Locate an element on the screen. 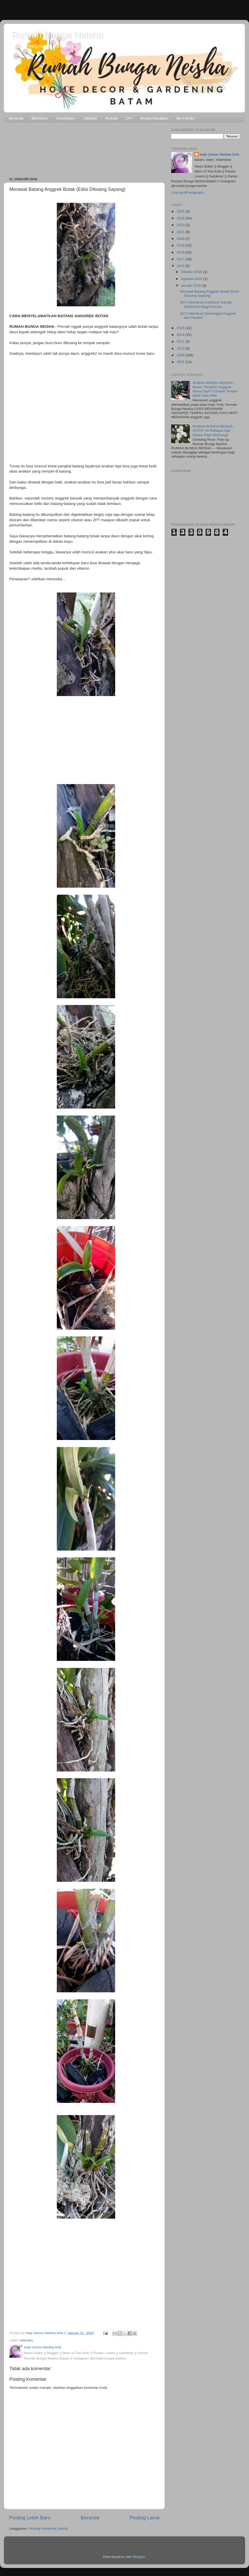 The image size is (249, 2576). Berkebun is located at coordinates (39, 118).